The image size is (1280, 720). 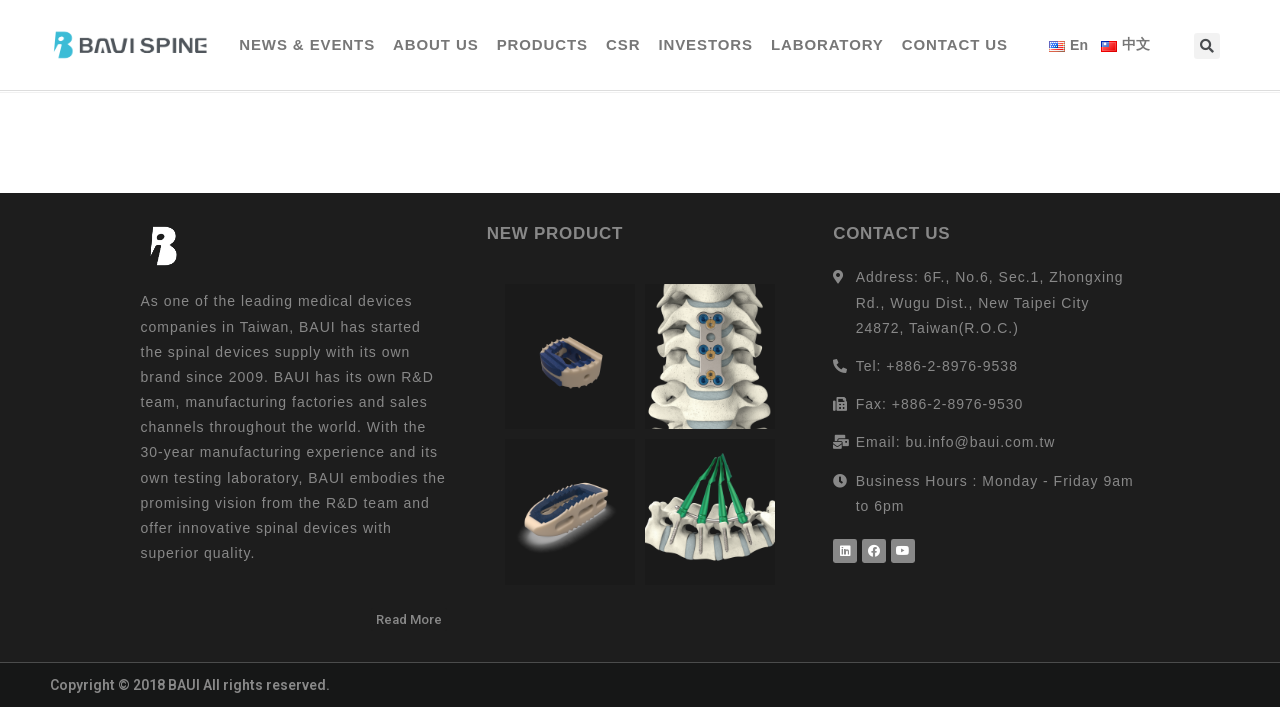 I want to click on CONTACT US, so click(x=955, y=44).